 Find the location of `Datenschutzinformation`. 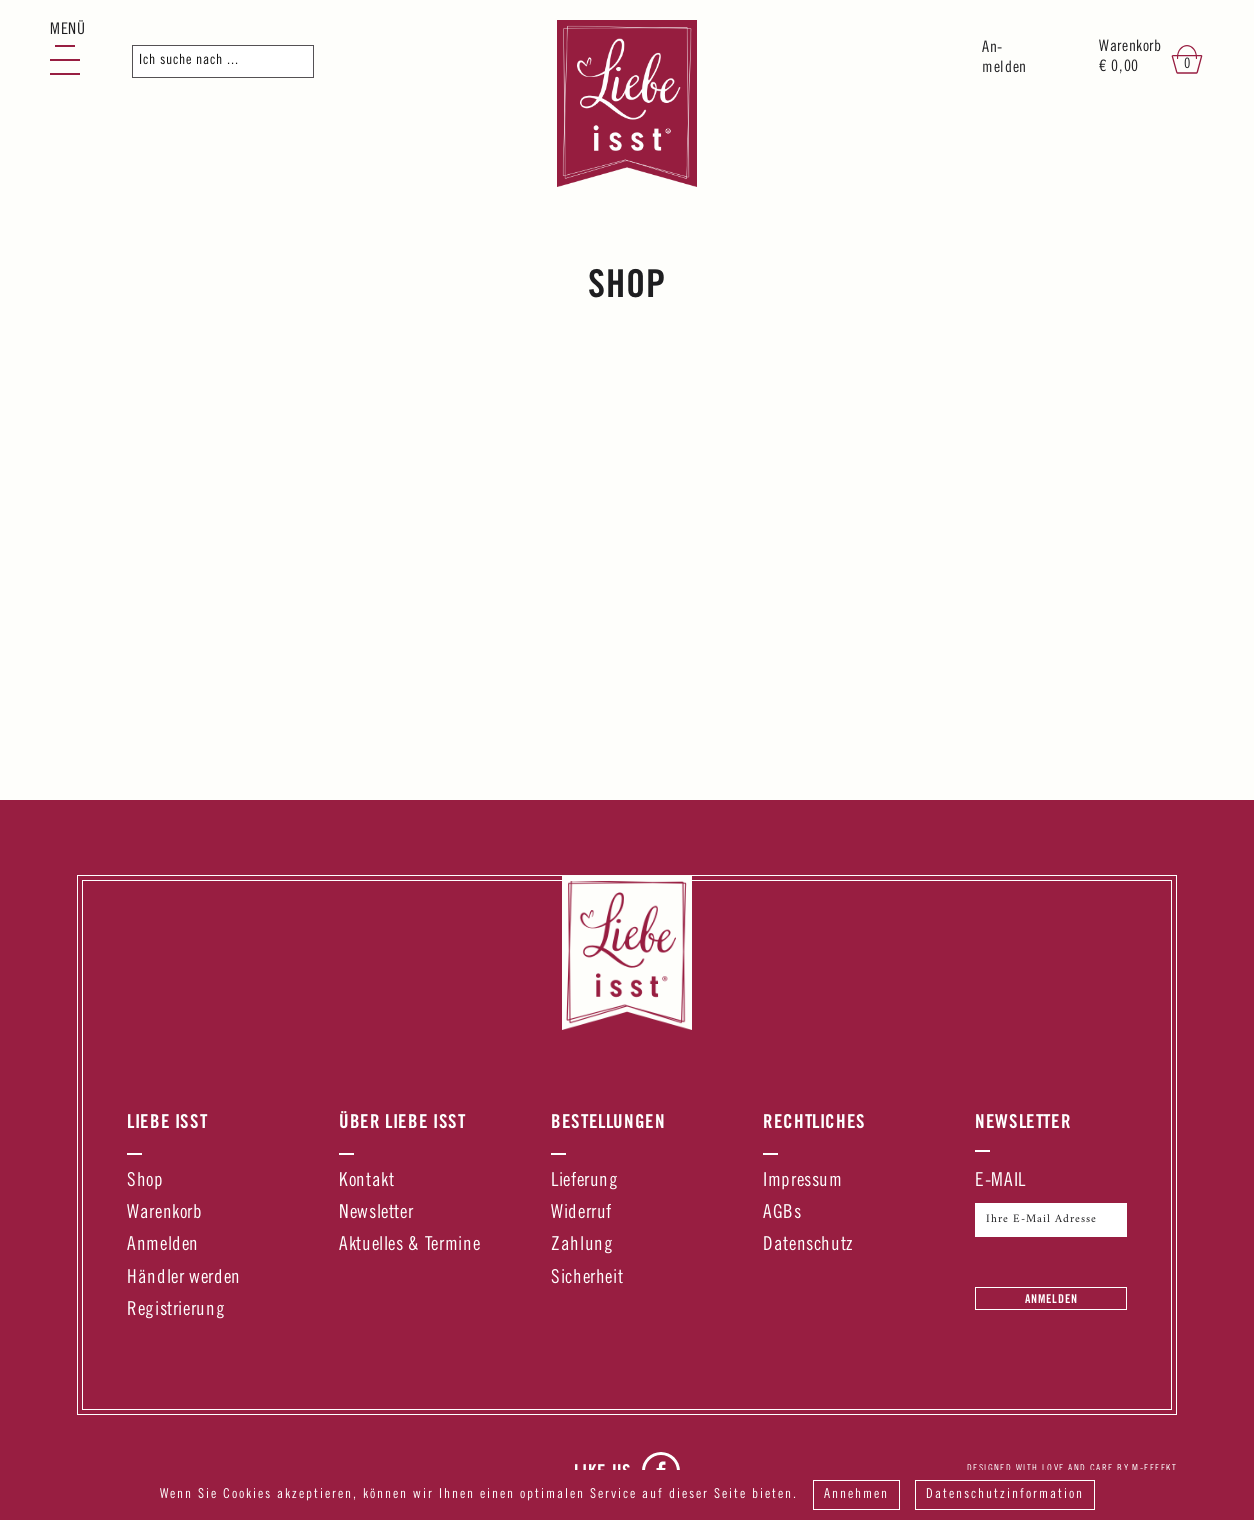

Datenschutzinformation is located at coordinates (1005, 1495).